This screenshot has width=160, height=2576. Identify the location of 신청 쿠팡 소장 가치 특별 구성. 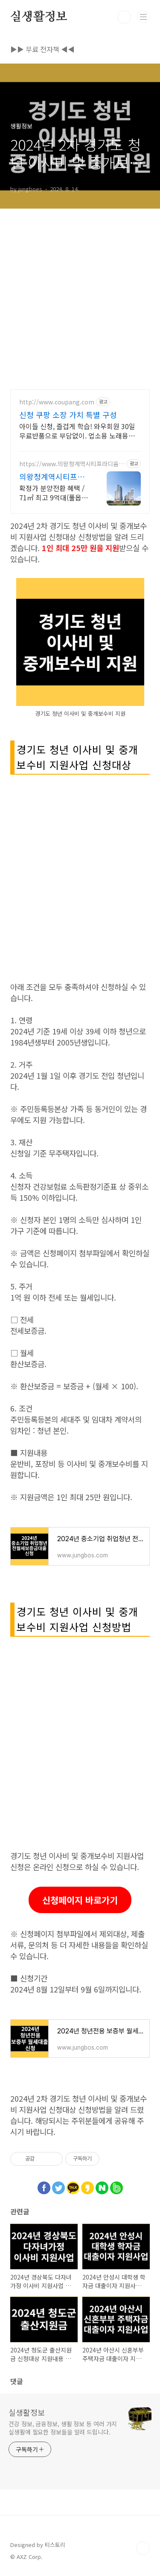
(68, 414).